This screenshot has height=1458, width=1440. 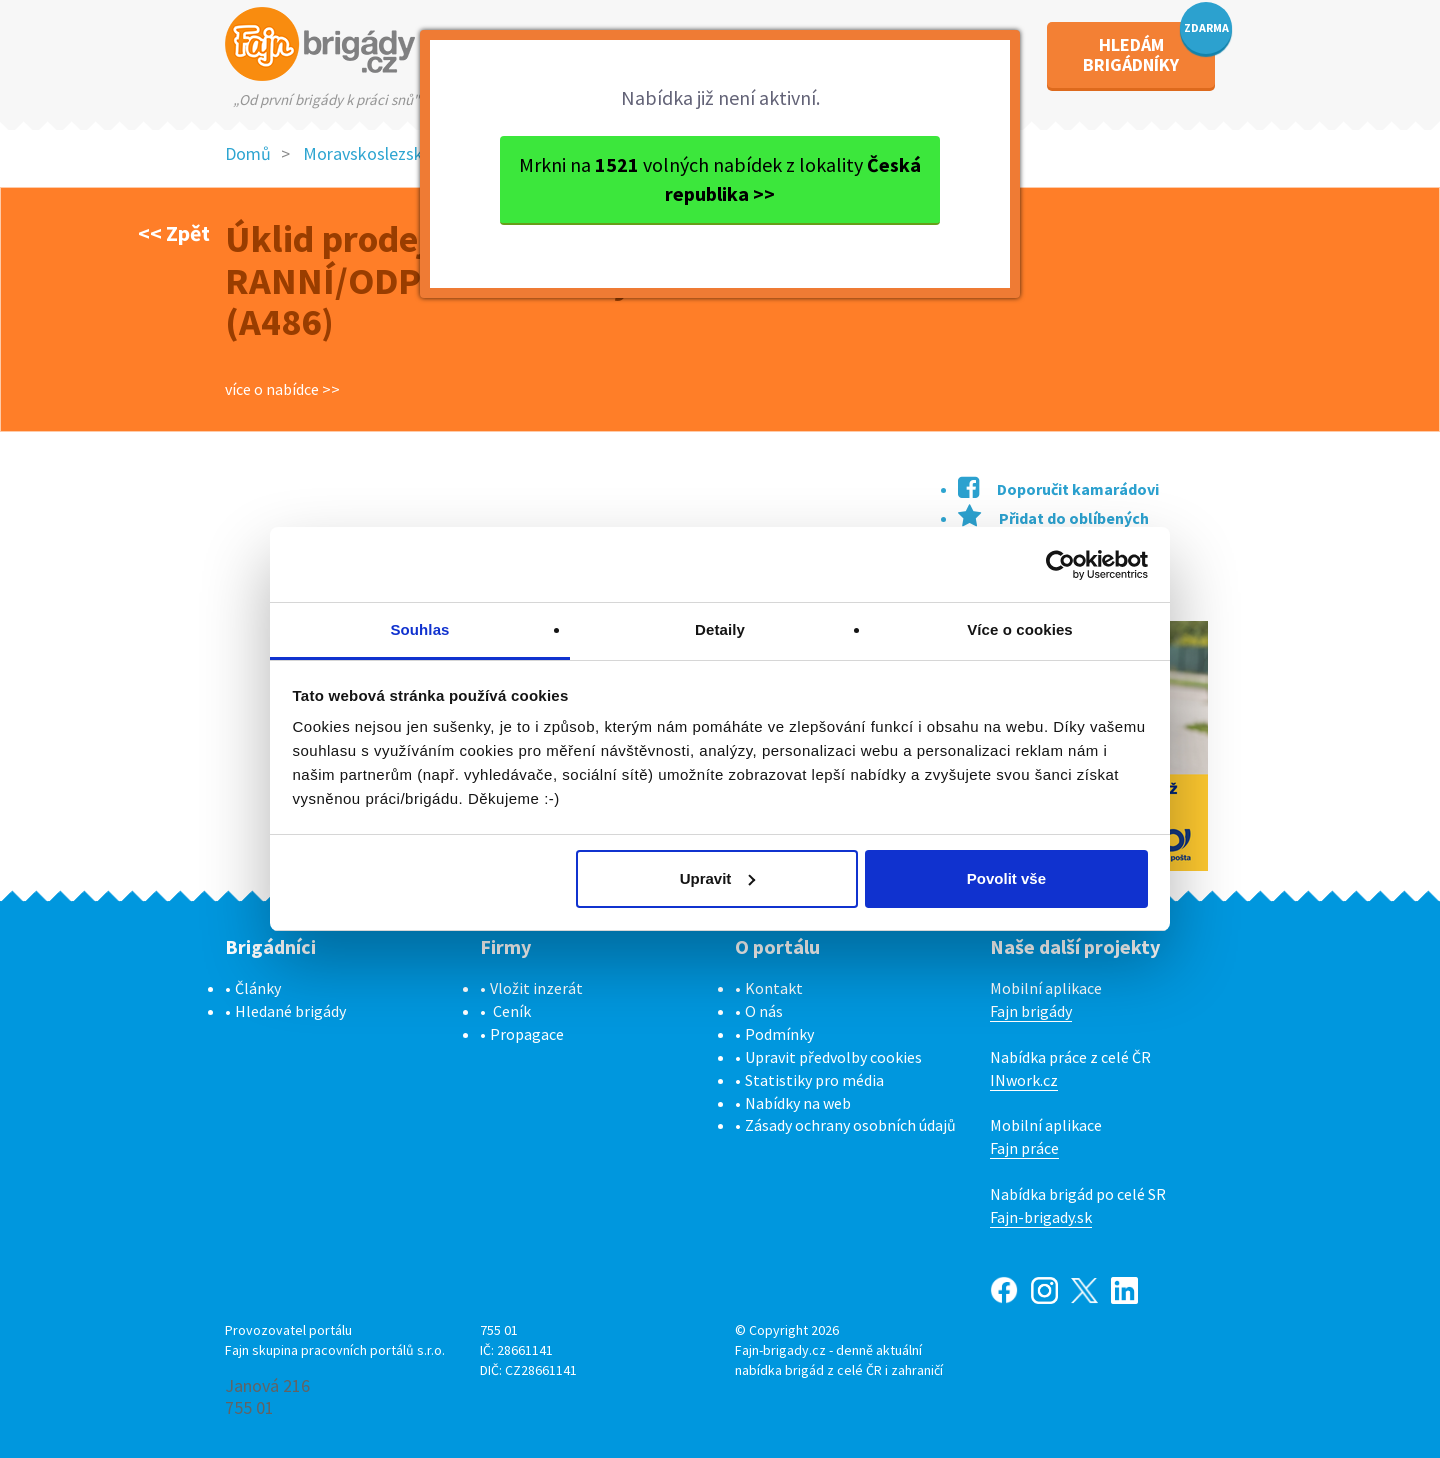 I want to click on Souhlas [tab], so click(x=419, y=629).